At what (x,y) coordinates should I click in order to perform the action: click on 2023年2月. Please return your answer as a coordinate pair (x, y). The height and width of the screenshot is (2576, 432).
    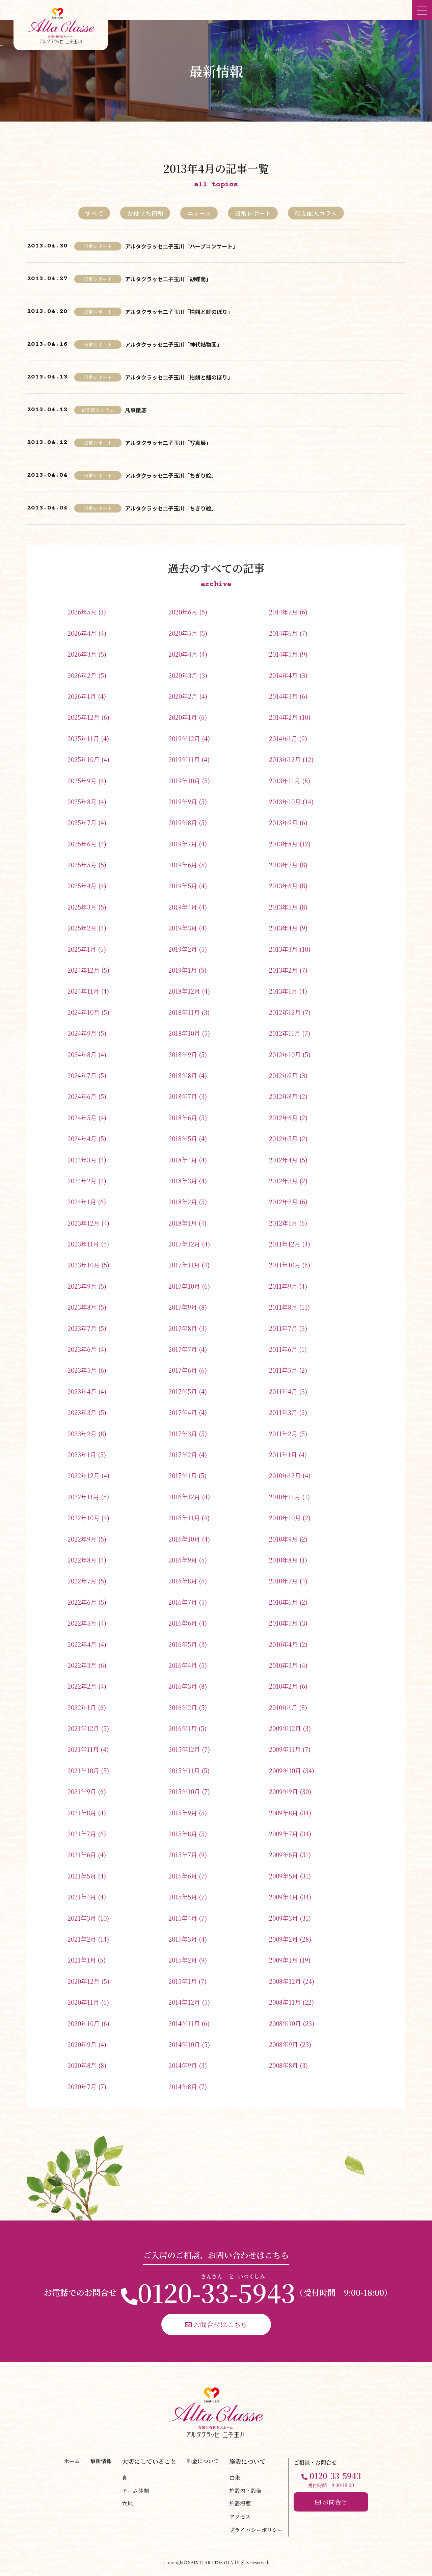
    Looking at the image, I should click on (82, 1433).